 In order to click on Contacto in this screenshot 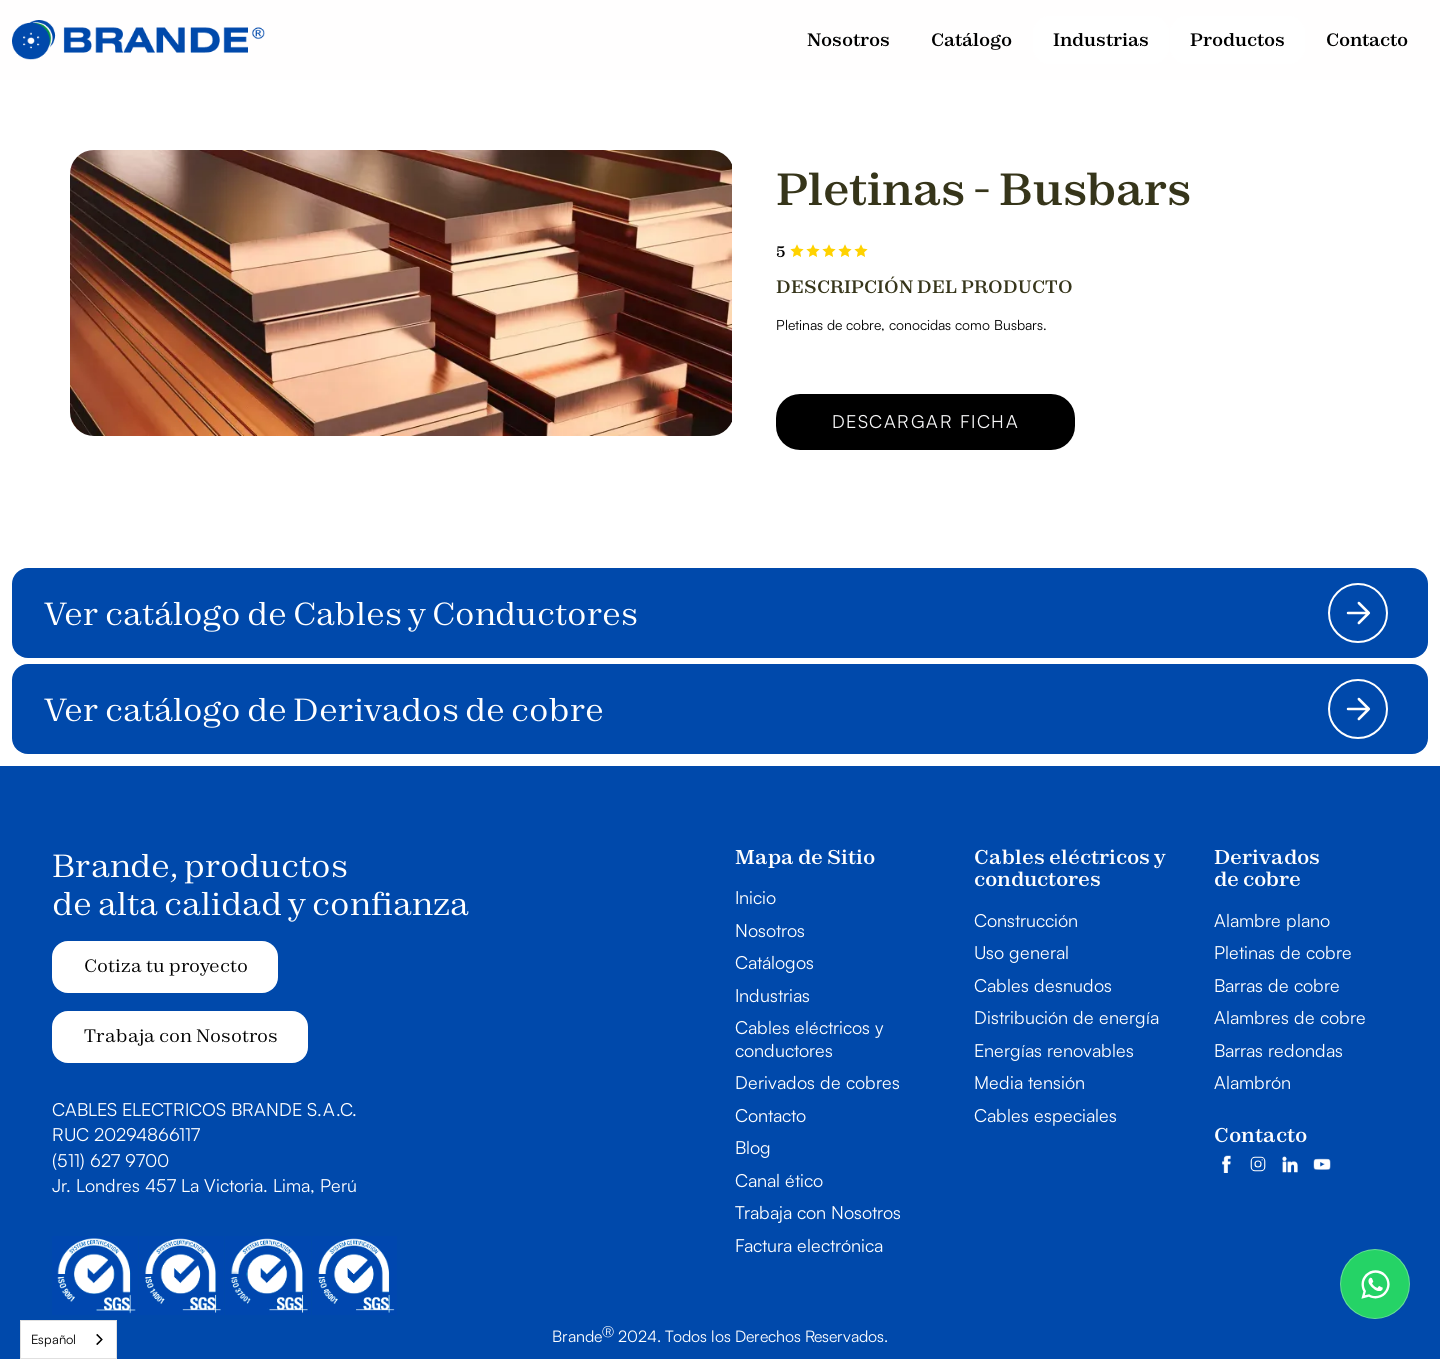, I will do `click(770, 1115)`.